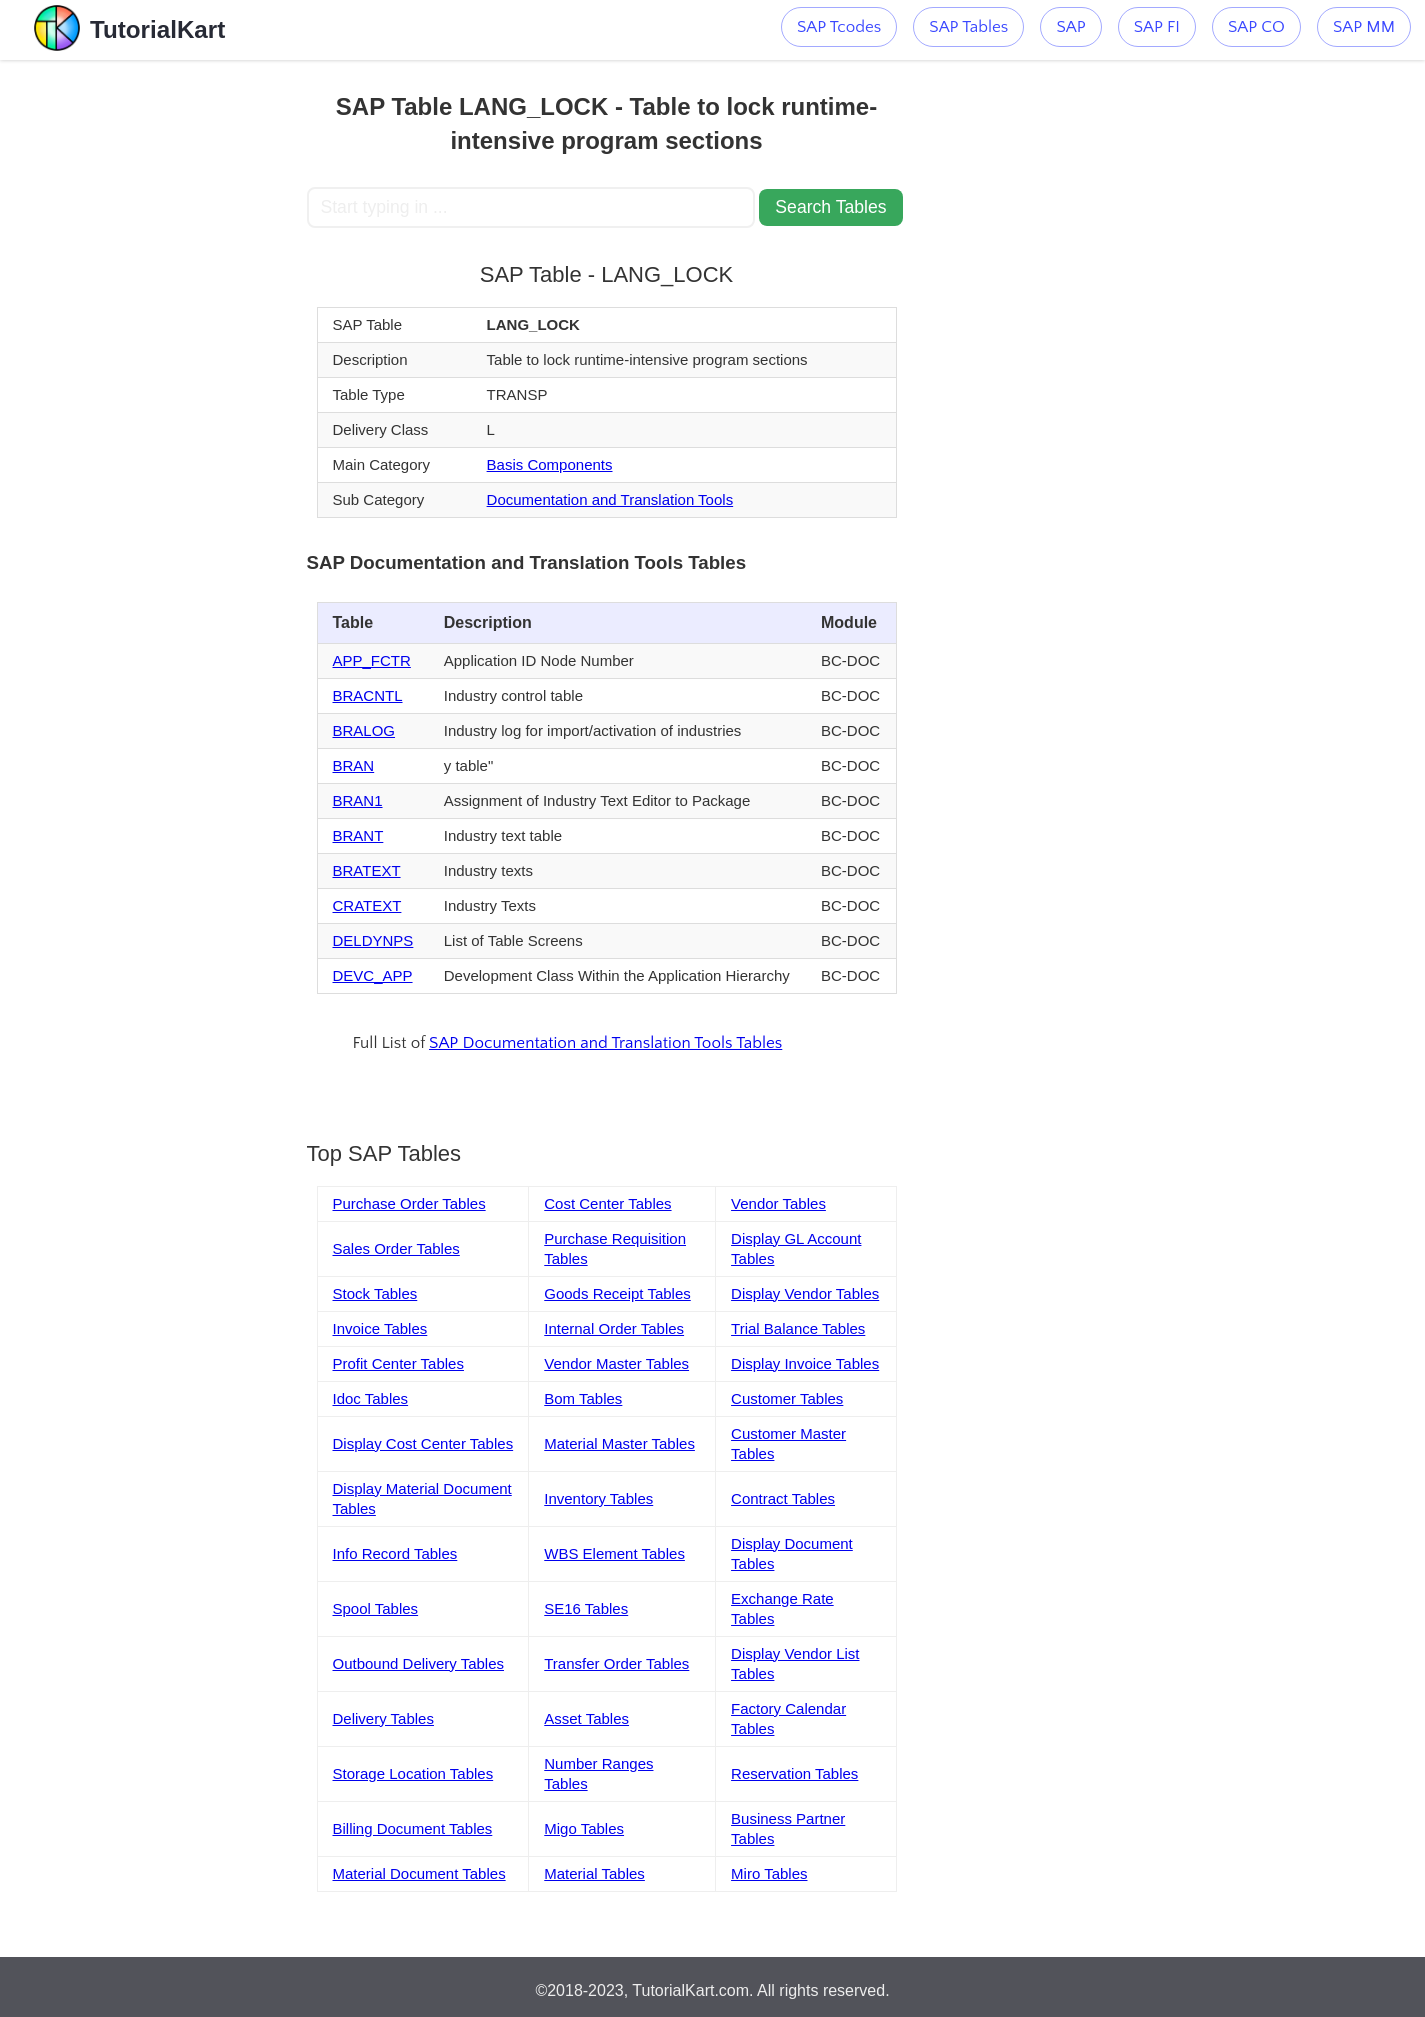 The height and width of the screenshot is (2017, 1425). I want to click on Sales Order Tables, so click(396, 1248).